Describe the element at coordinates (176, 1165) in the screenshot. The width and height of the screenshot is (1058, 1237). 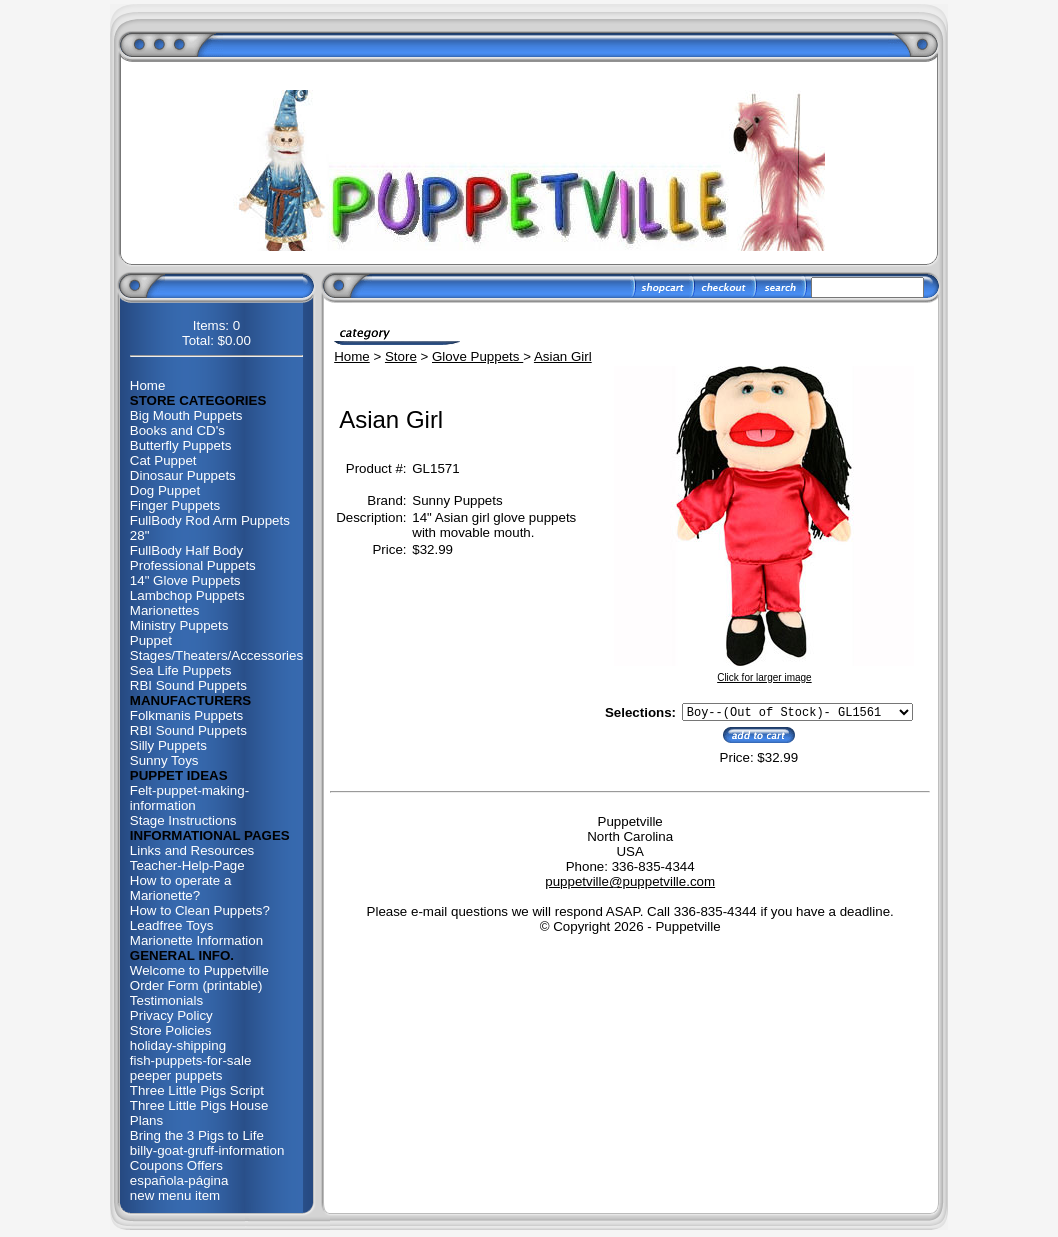
I see `Coupons Offers` at that location.